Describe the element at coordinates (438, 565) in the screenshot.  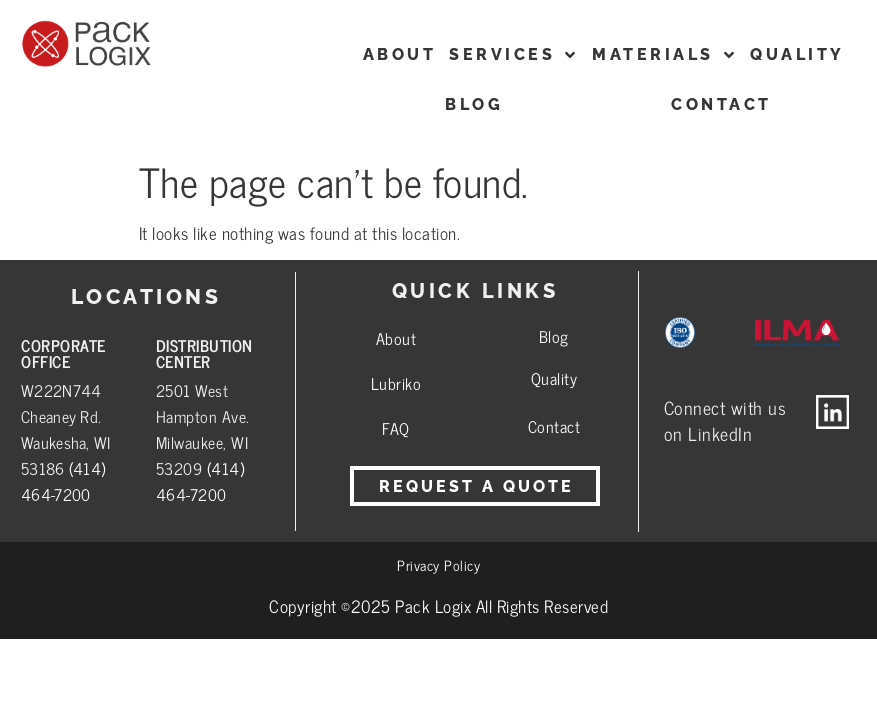
I see `Privacy Policy` at that location.